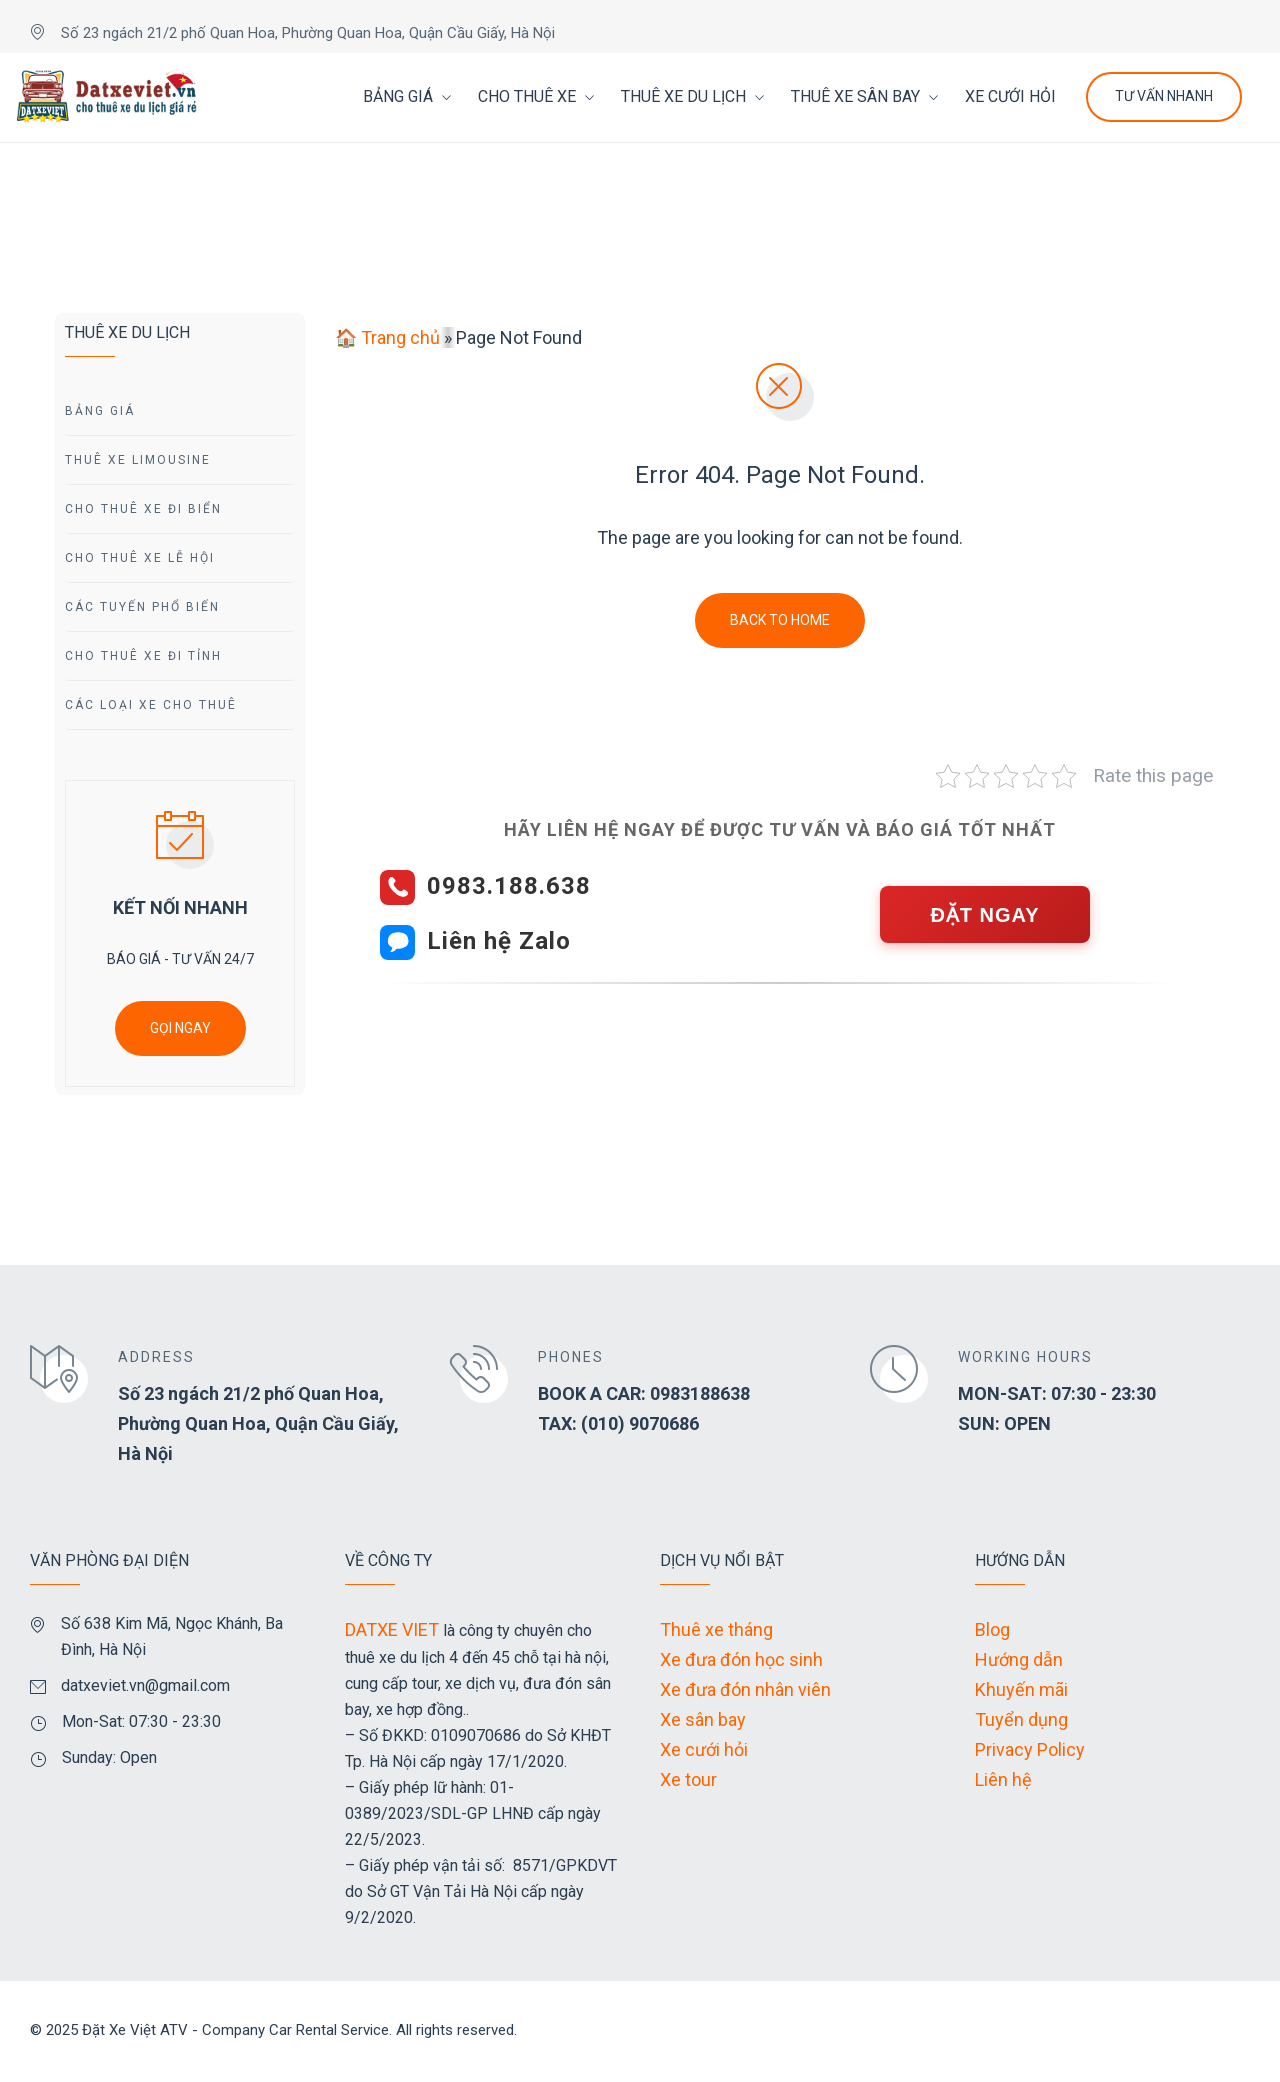 The height and width of the screenshot is (2082, 1280). What do you see at coordinates (780, 620) in the screenshot?
I see `Back To Home` at bounding box center [780, 620].